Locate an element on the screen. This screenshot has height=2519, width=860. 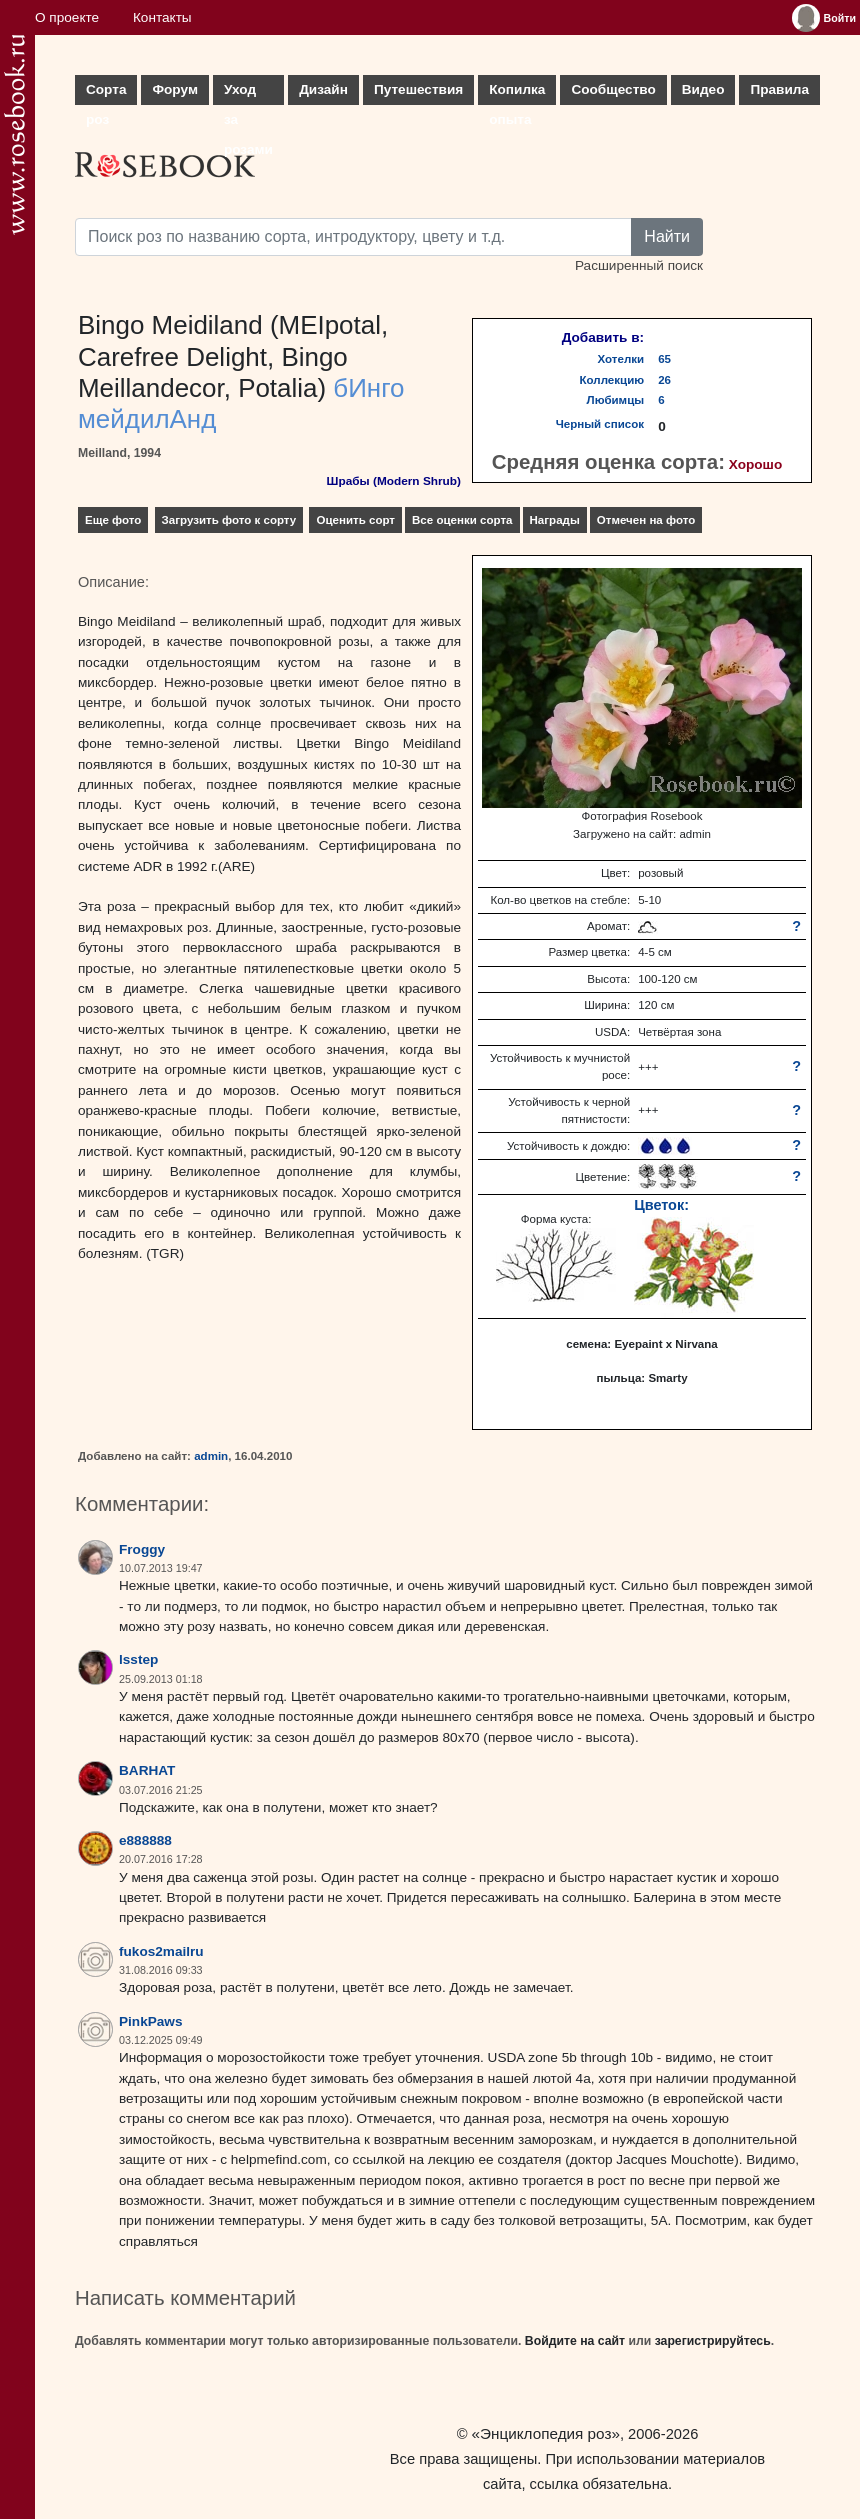
Контакты is located at coordinates (162, 17).